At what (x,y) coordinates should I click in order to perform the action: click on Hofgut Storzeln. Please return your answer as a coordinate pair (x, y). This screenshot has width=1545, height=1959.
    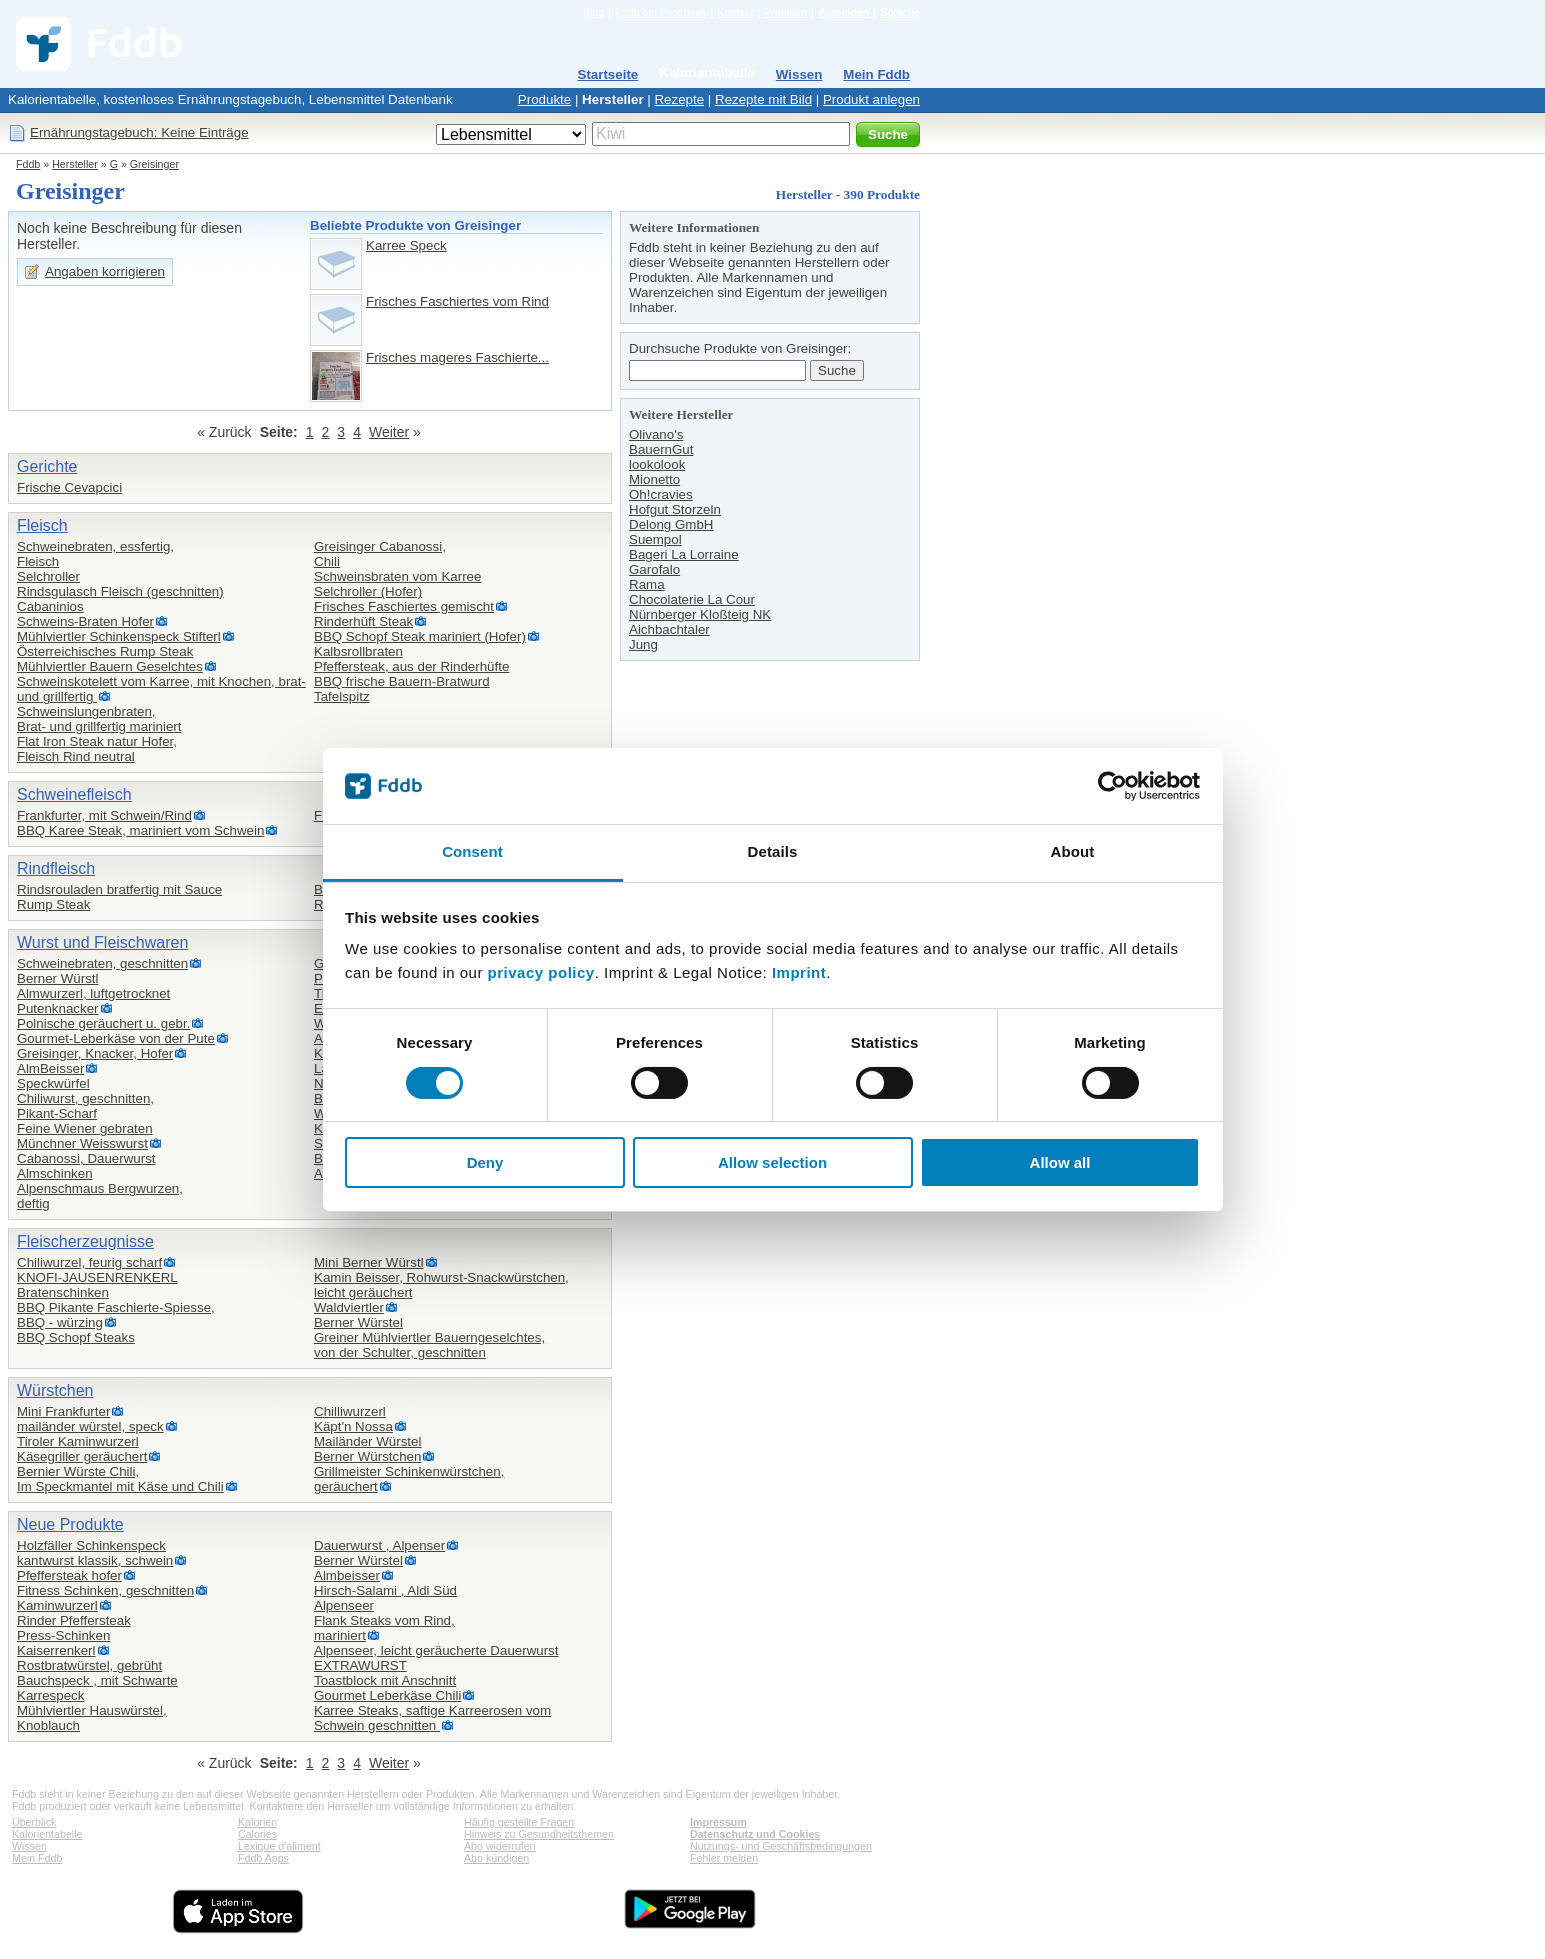
    Looking at the image, I should click on (675, 509).